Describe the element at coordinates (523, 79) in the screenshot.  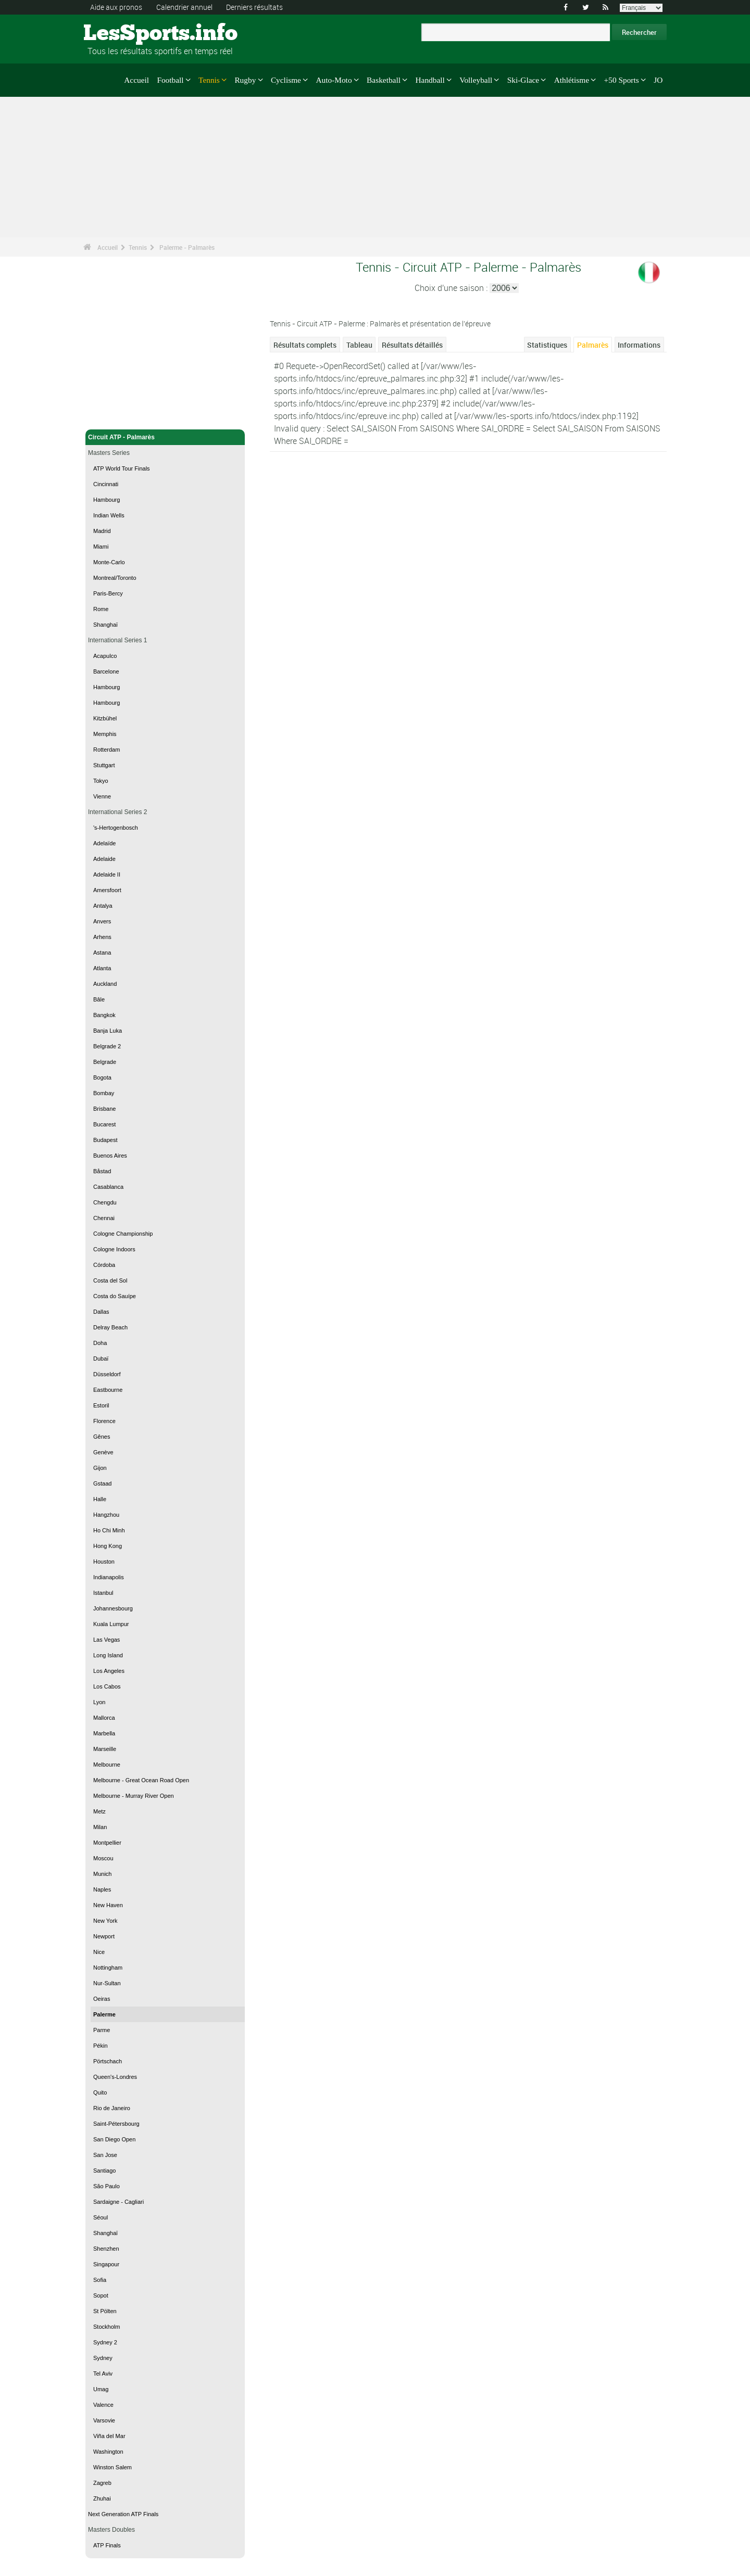
I see `Ski-Glace` at that location.